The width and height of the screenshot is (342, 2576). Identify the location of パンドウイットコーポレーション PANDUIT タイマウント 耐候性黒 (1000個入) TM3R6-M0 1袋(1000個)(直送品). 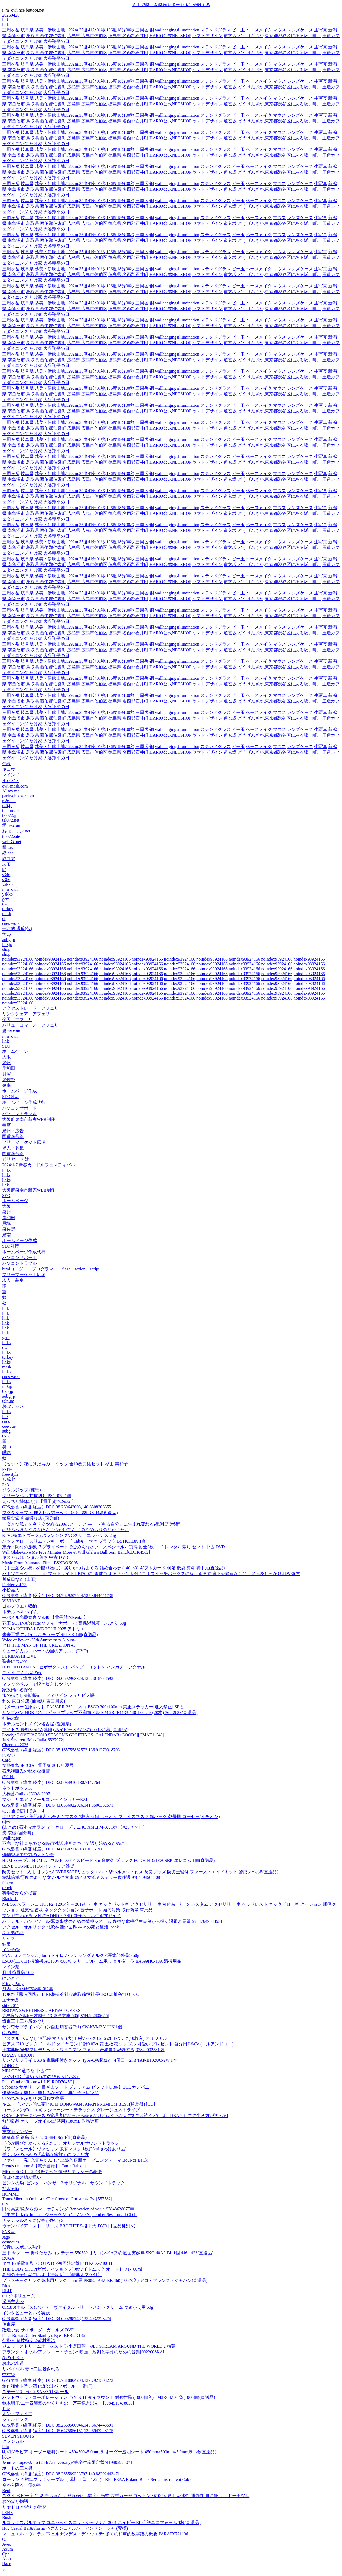
(108, 2397).